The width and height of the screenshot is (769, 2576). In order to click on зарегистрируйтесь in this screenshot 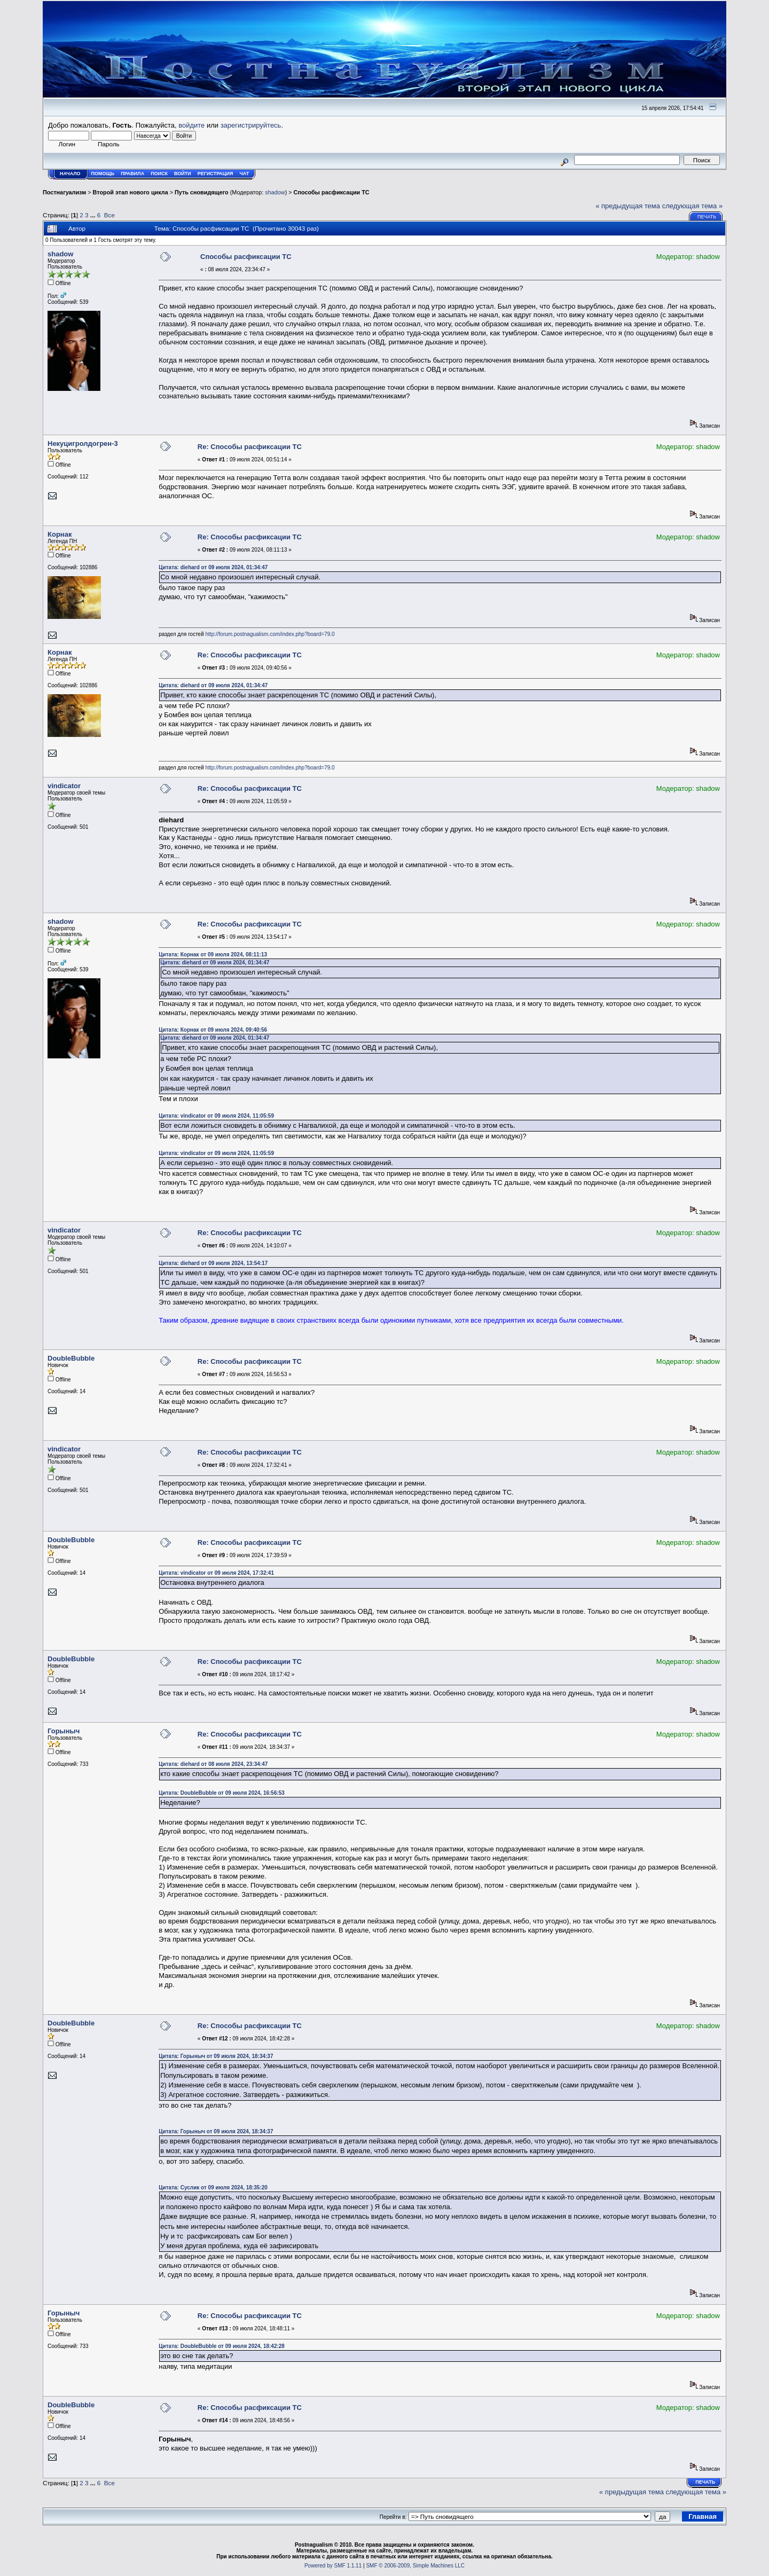, I will do `click(251, 125)`.